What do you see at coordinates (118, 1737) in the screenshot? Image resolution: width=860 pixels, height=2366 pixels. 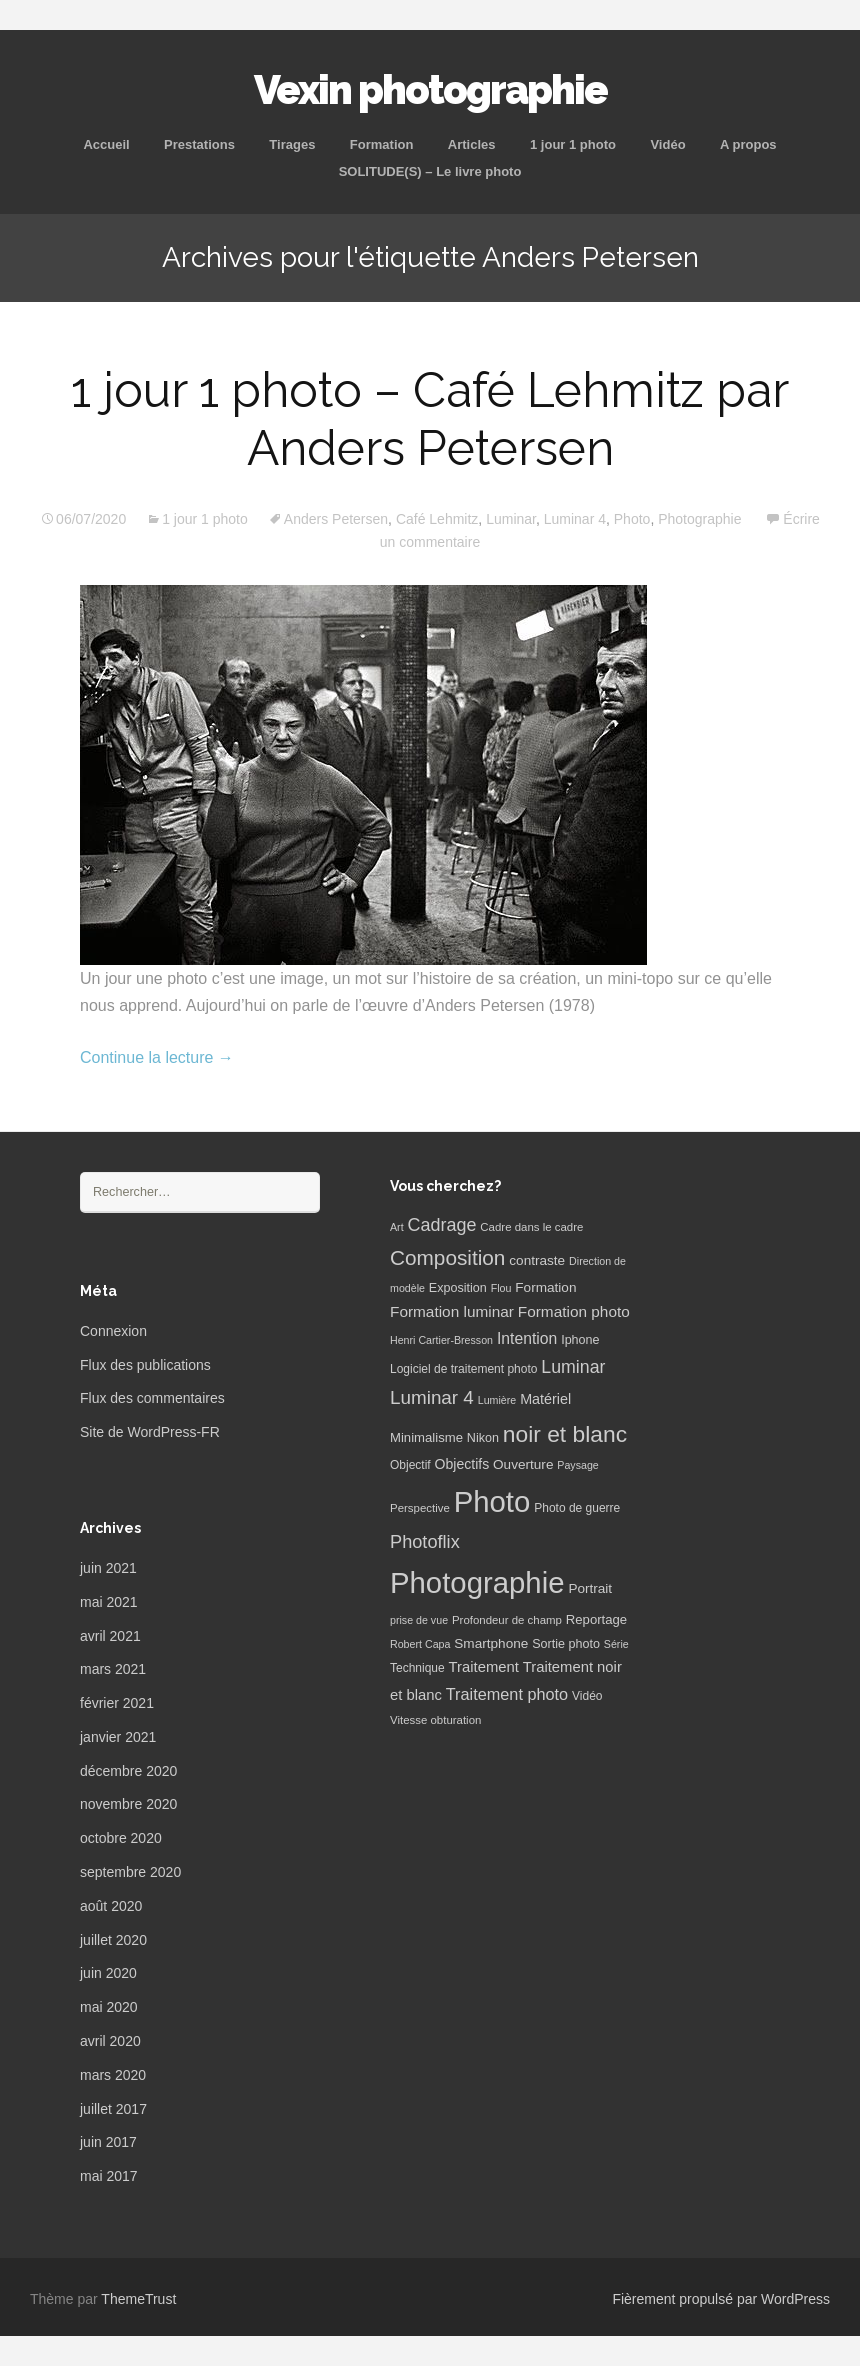 I see `janvier 2021` at bounding box center [118, 1737].